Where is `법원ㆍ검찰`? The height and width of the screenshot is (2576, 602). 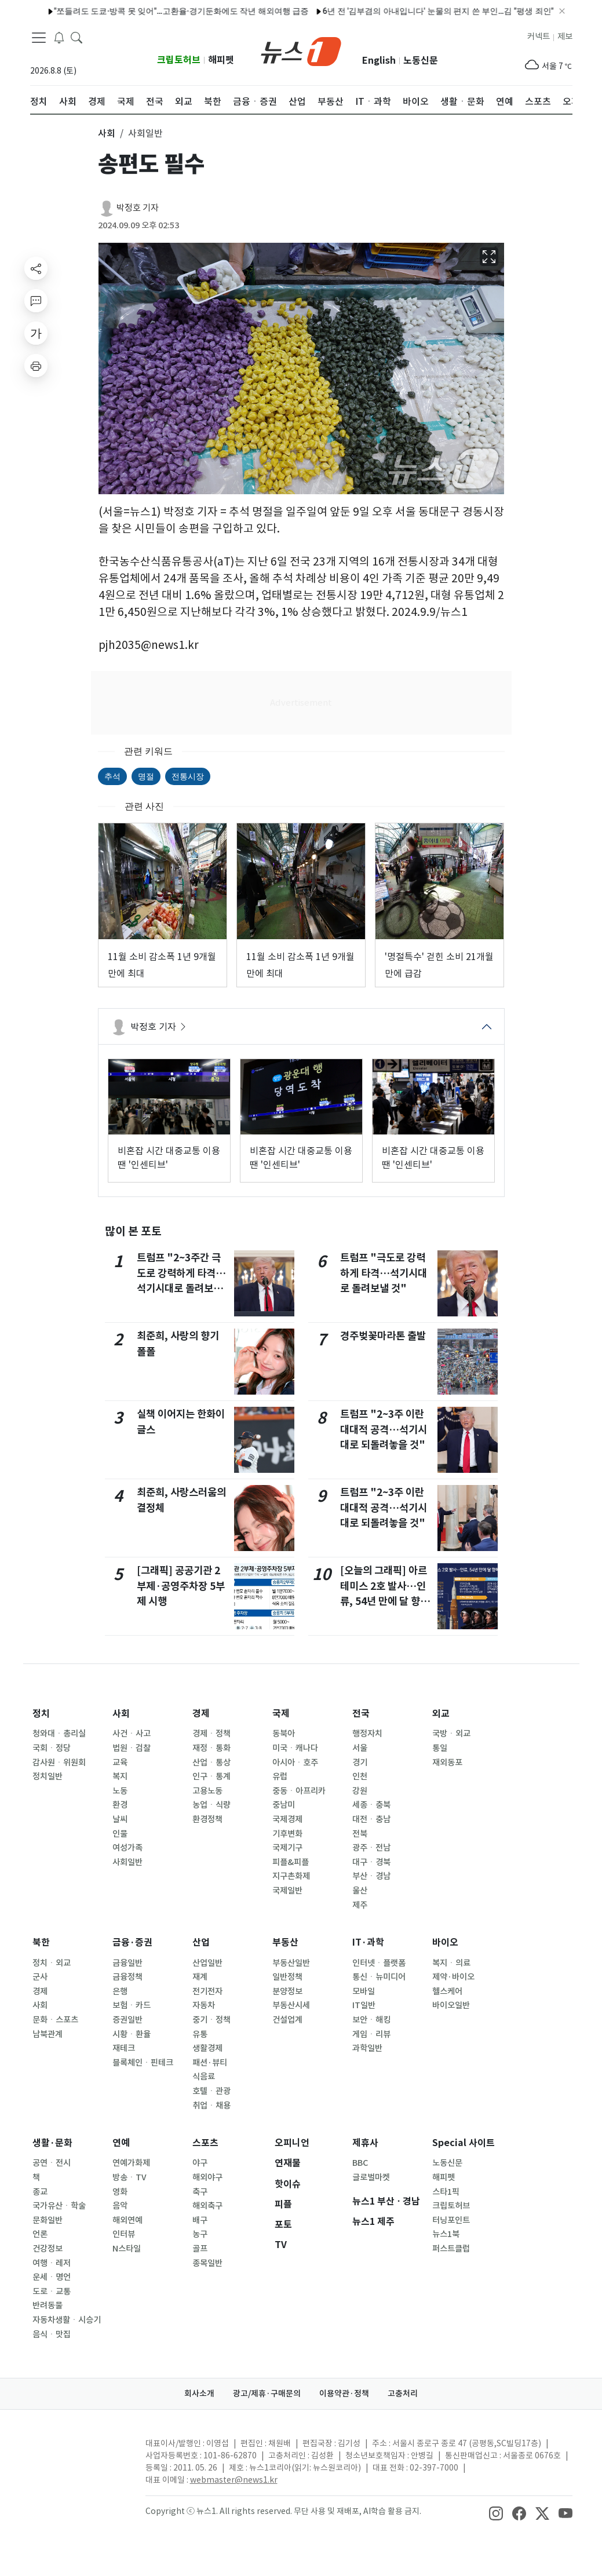
법원ㆍ검찰 is located at coordinates (131, 1748).